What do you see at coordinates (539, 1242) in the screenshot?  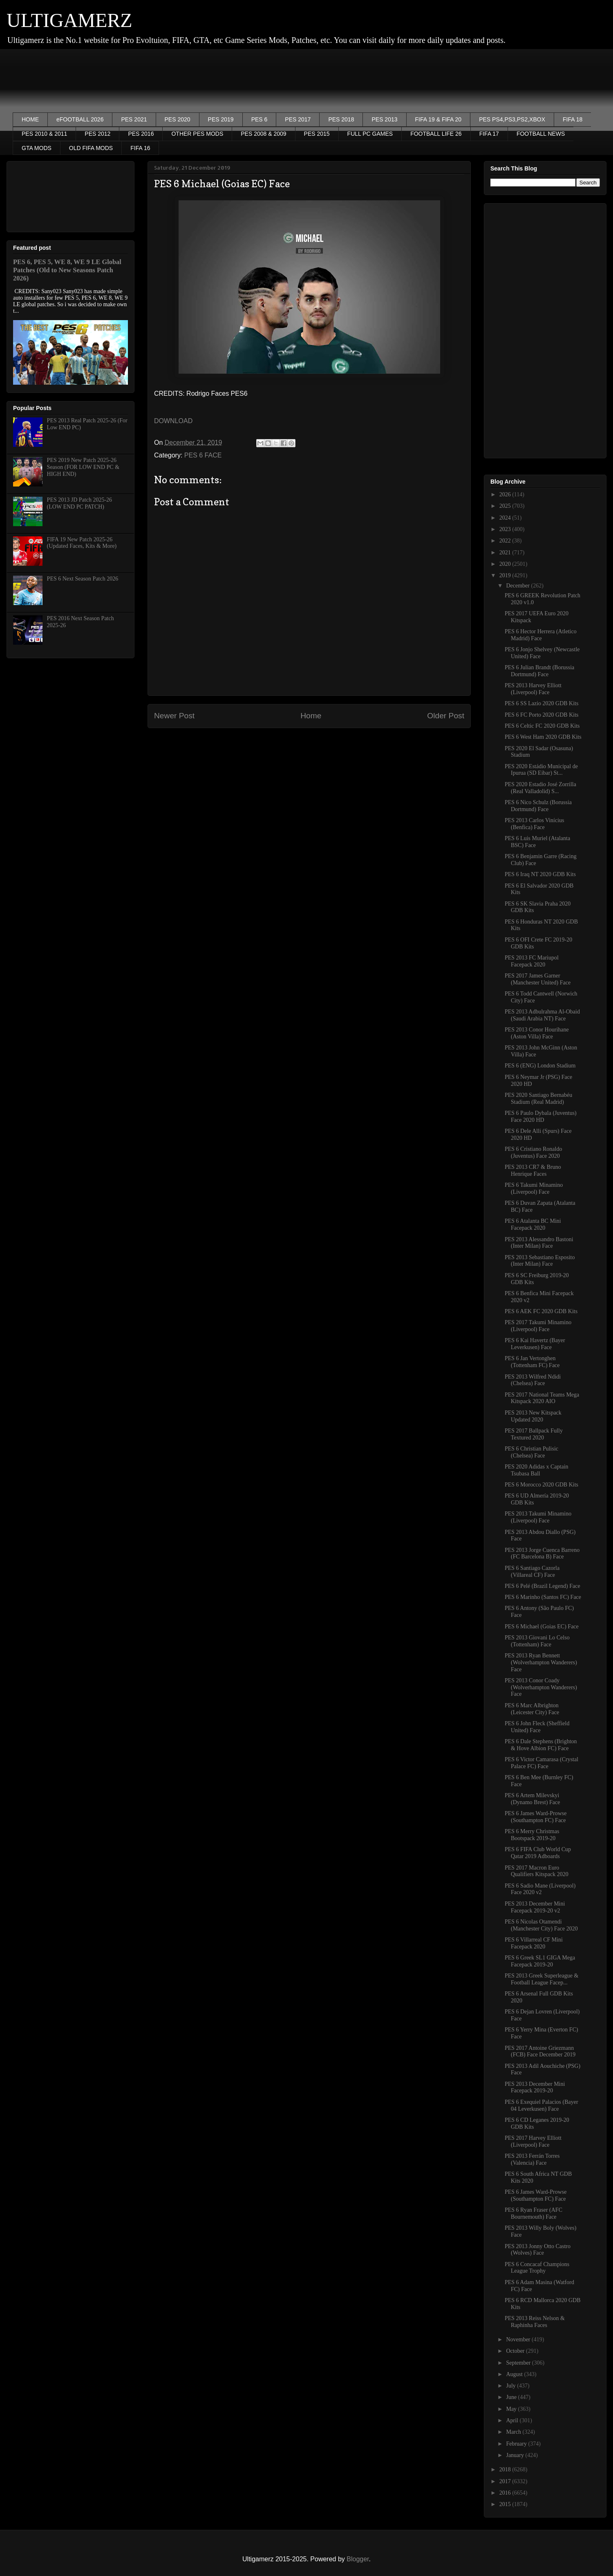 I see `PES 2013 Alessandro Bastoni (Inter Milan) Face` at bounding box center [539, 1242].